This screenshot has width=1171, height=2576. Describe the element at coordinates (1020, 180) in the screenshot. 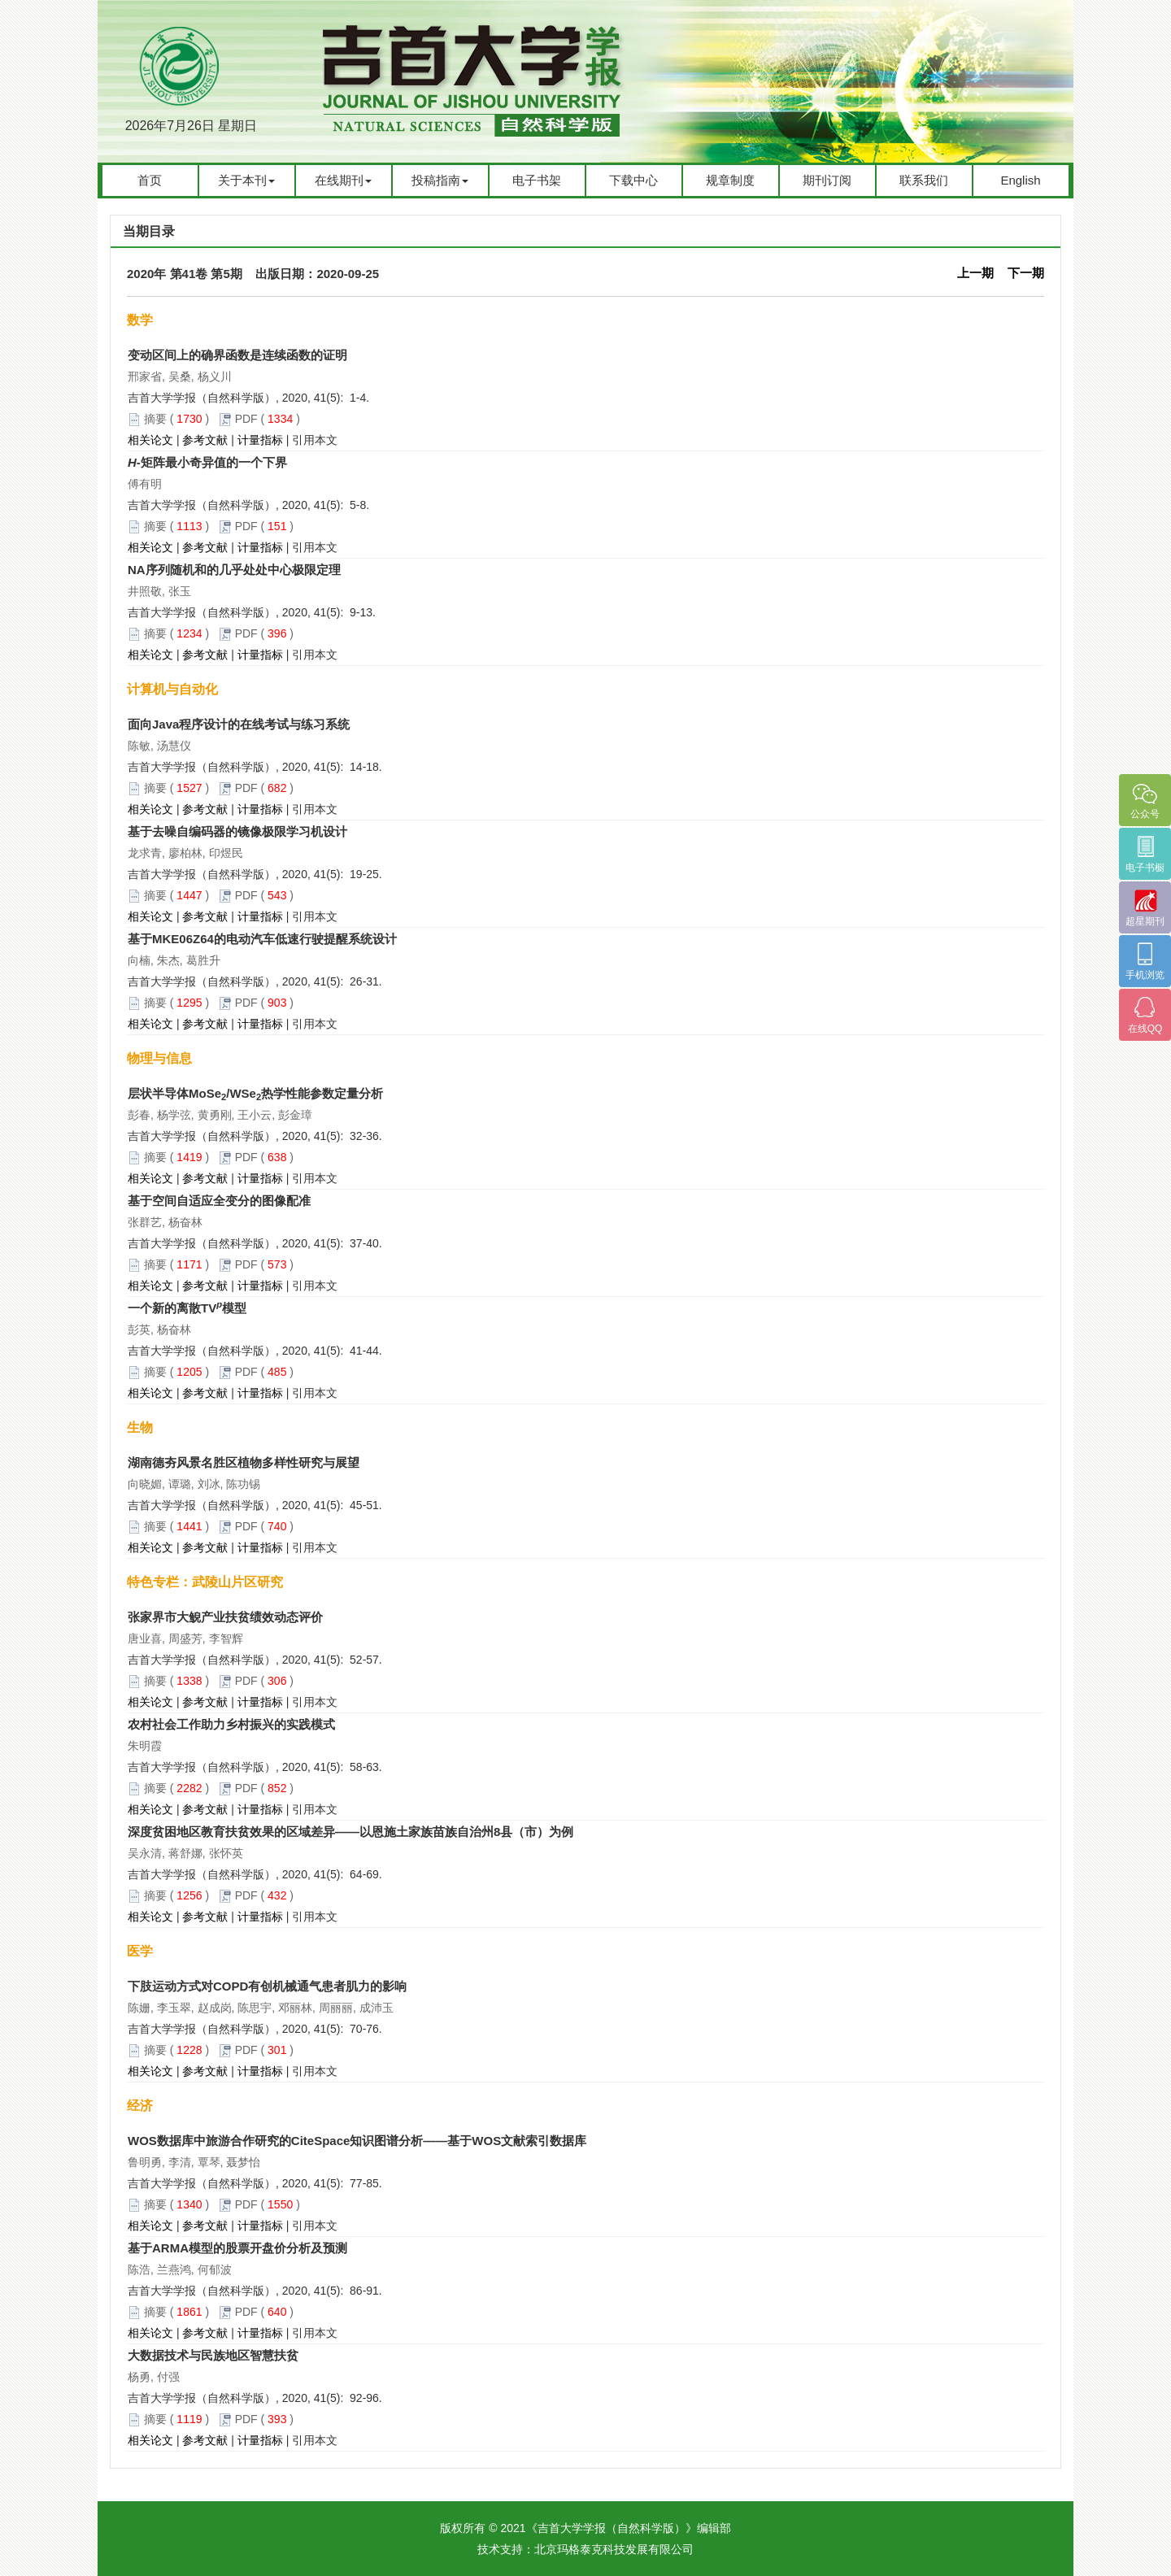

I see `English` at that location.